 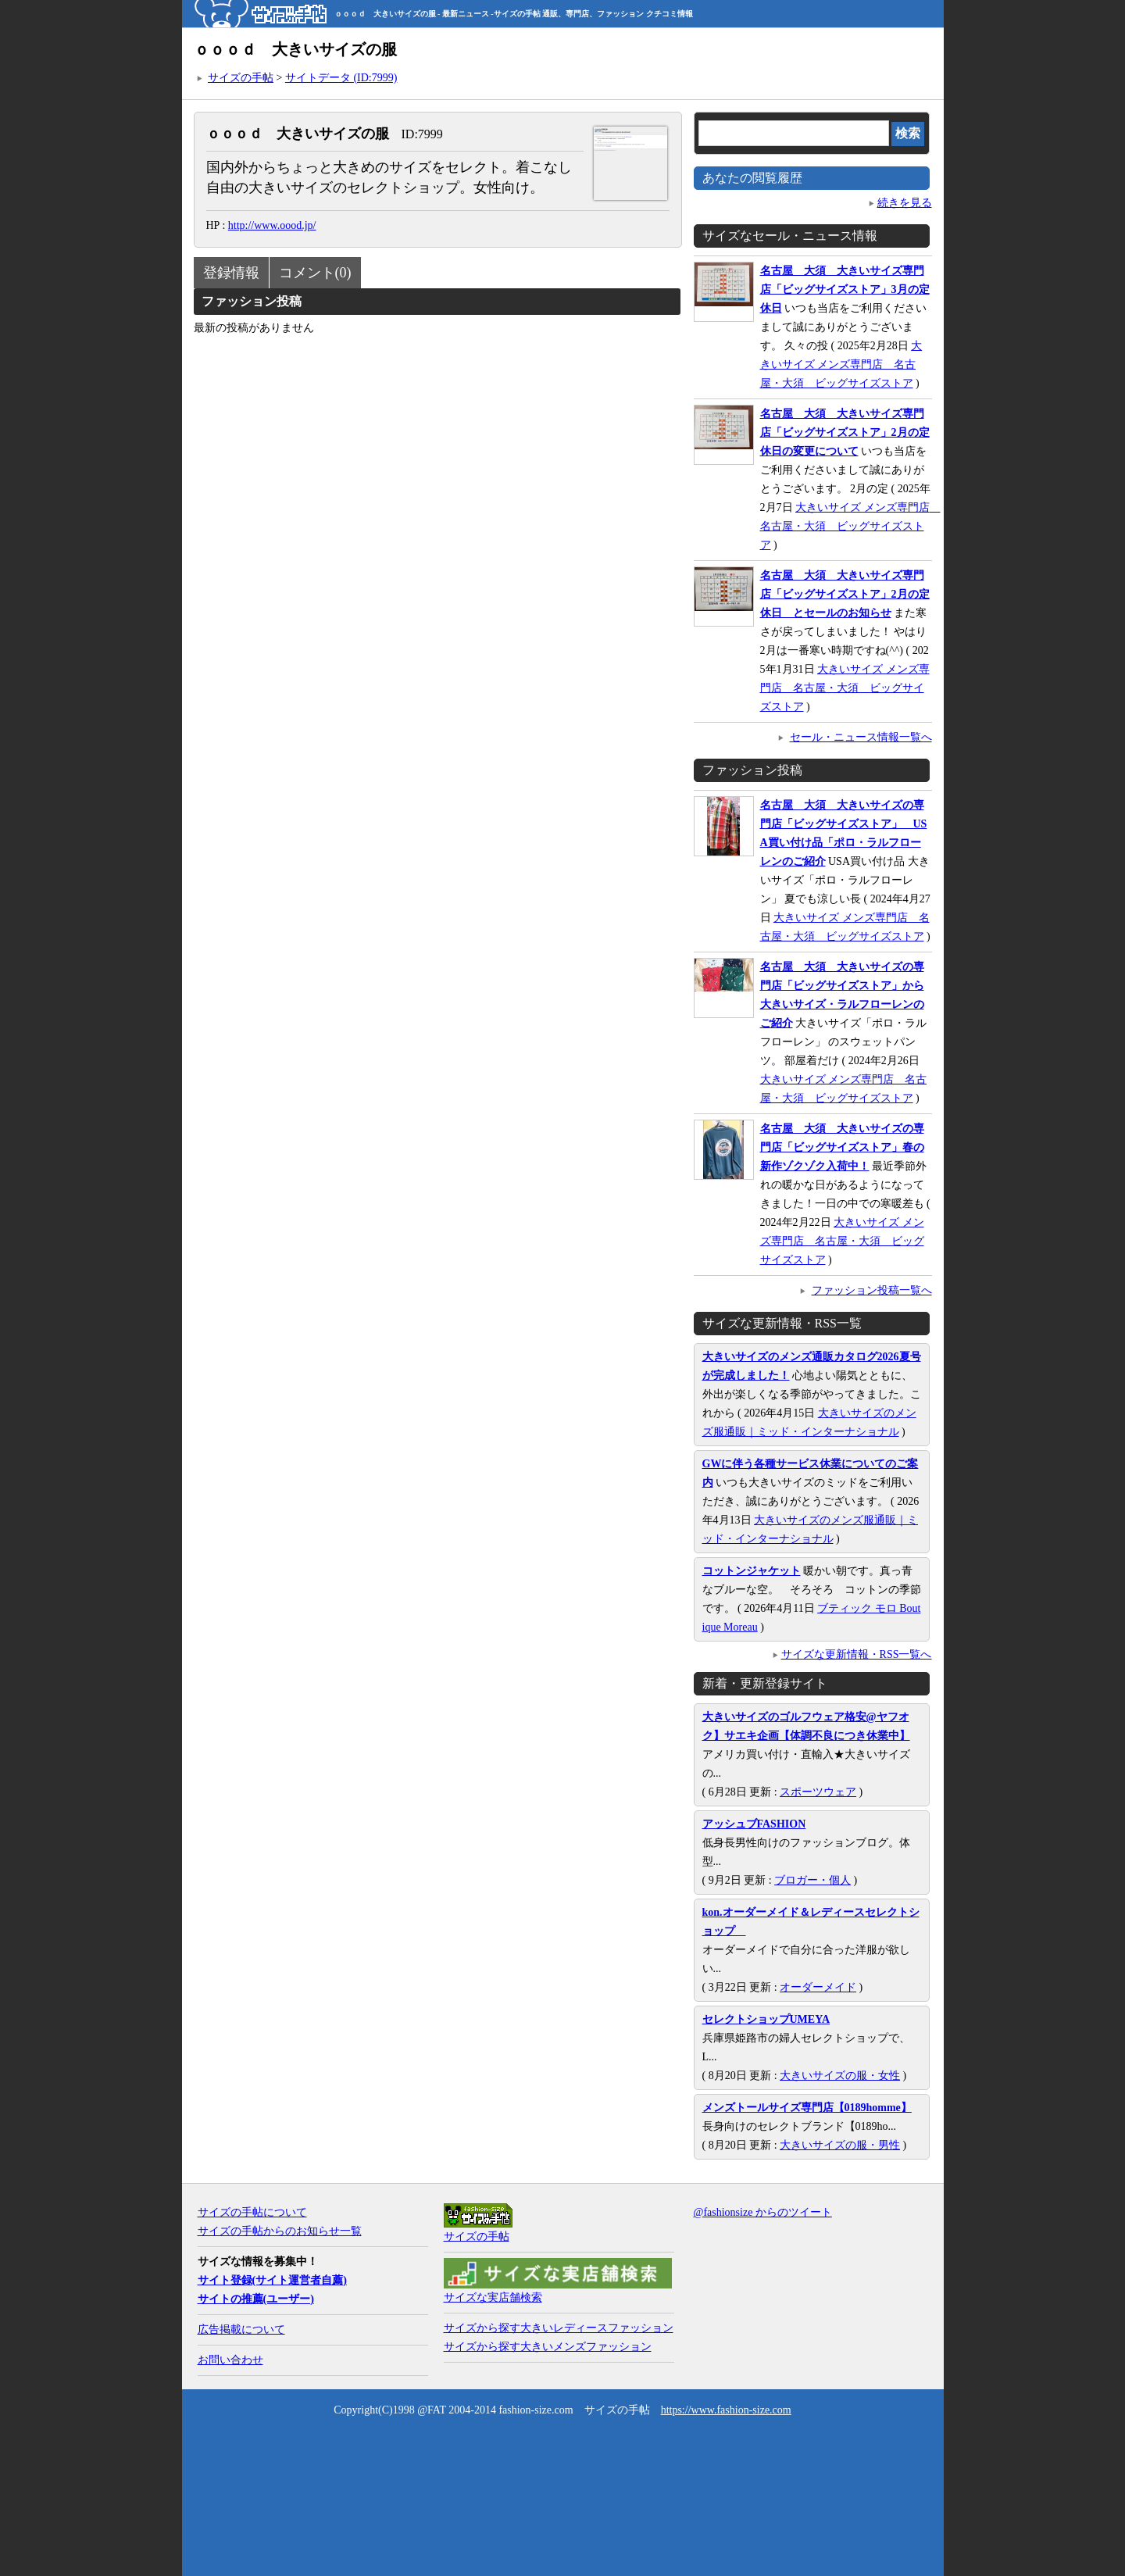 What do you see at coordinates (872, 1290) in the screenshot?
I see `ファッション投稿一覧へ` at bounding box center [872, 1290].